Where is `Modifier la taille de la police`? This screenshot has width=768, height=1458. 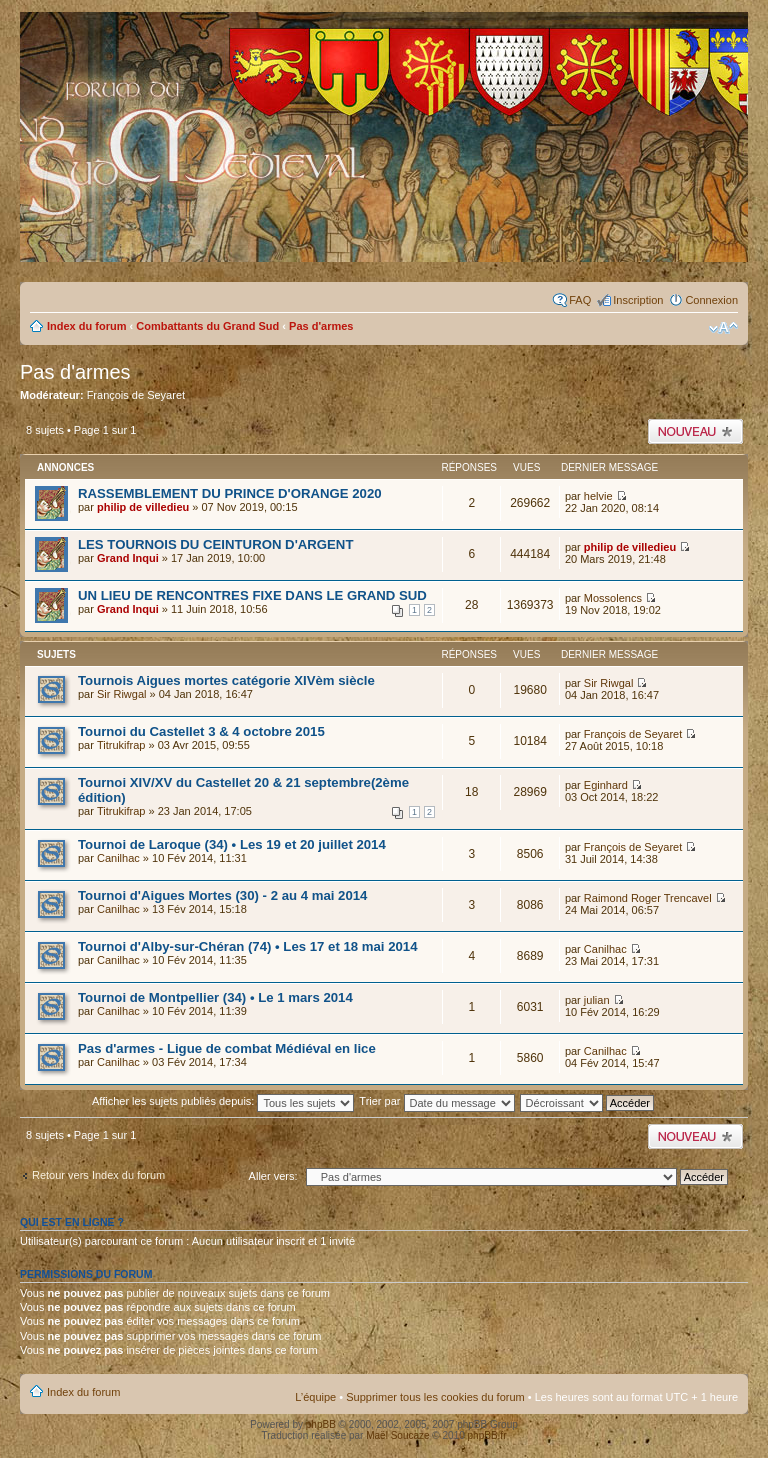 Modifier la taille de la police is located at coordinates (723, 328).